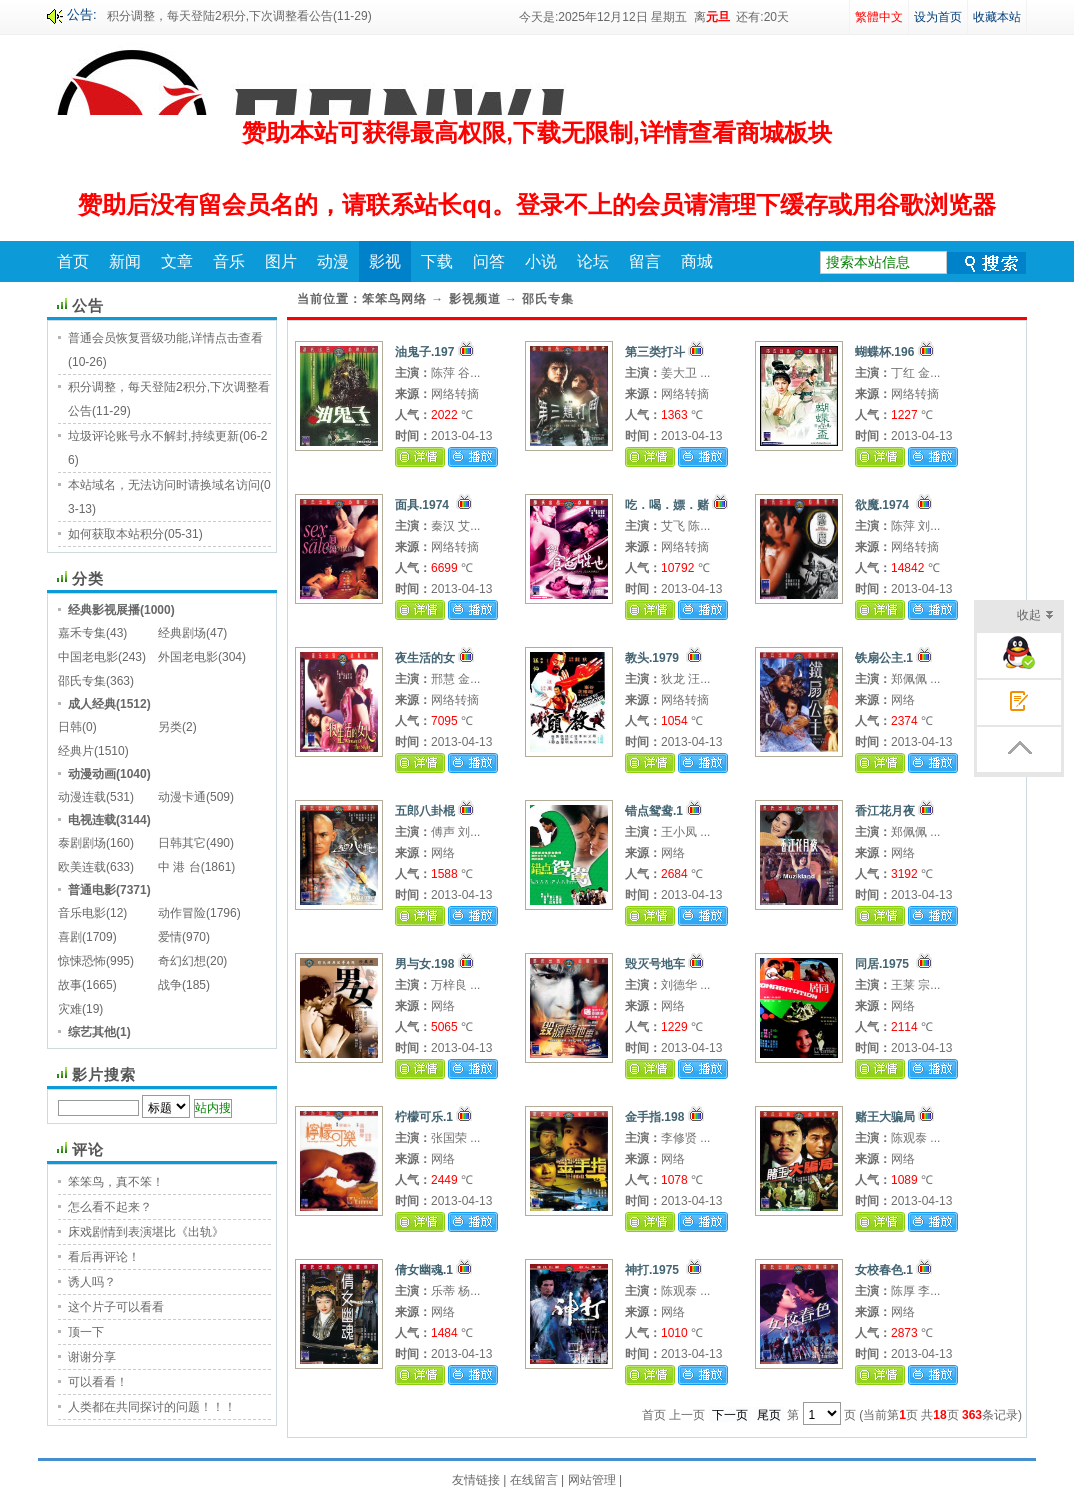  What do you see at coordinates (182, 843) in the screenshot?
I see `日韩其它` at bounding box center [182, 843].